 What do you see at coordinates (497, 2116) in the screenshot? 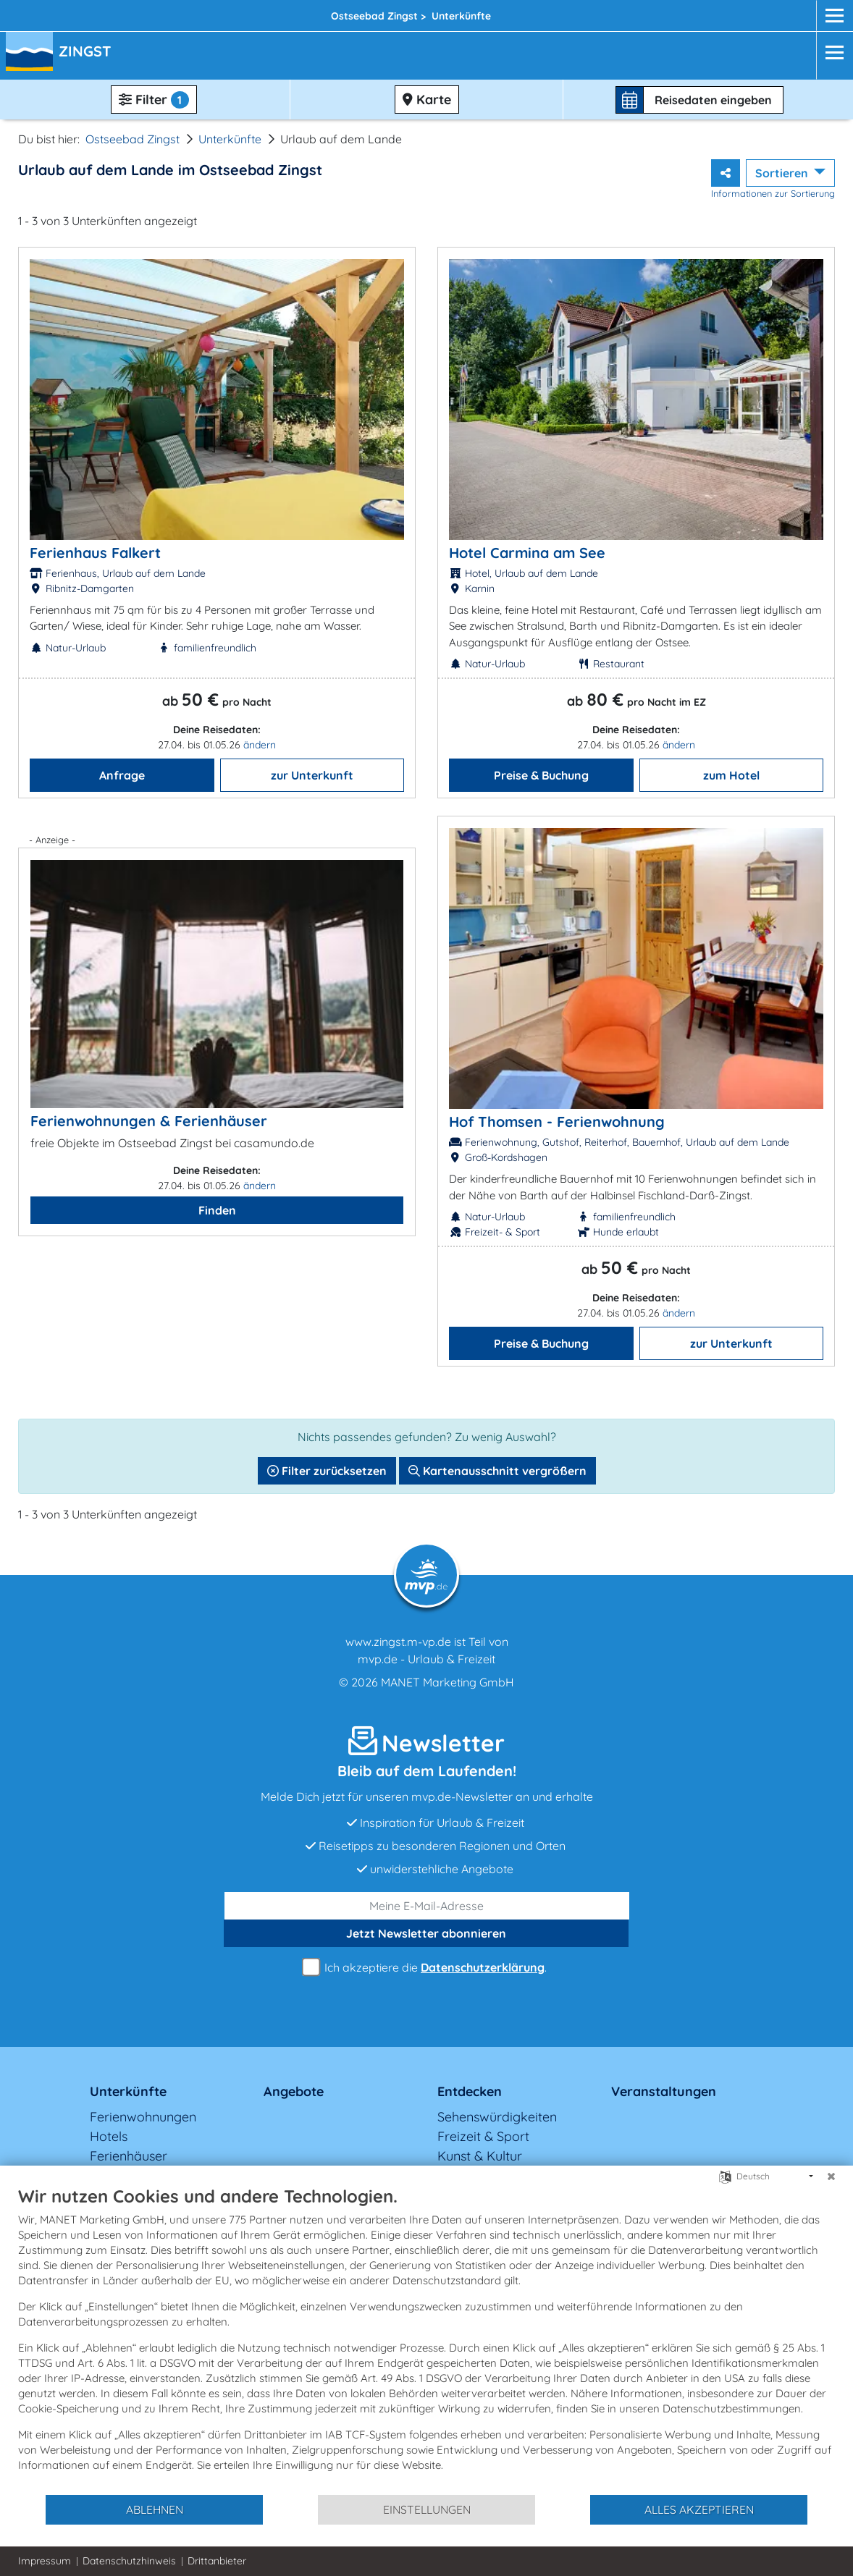
I see `Sehenswürdigkeiten` at bounding box center [497, 2116].